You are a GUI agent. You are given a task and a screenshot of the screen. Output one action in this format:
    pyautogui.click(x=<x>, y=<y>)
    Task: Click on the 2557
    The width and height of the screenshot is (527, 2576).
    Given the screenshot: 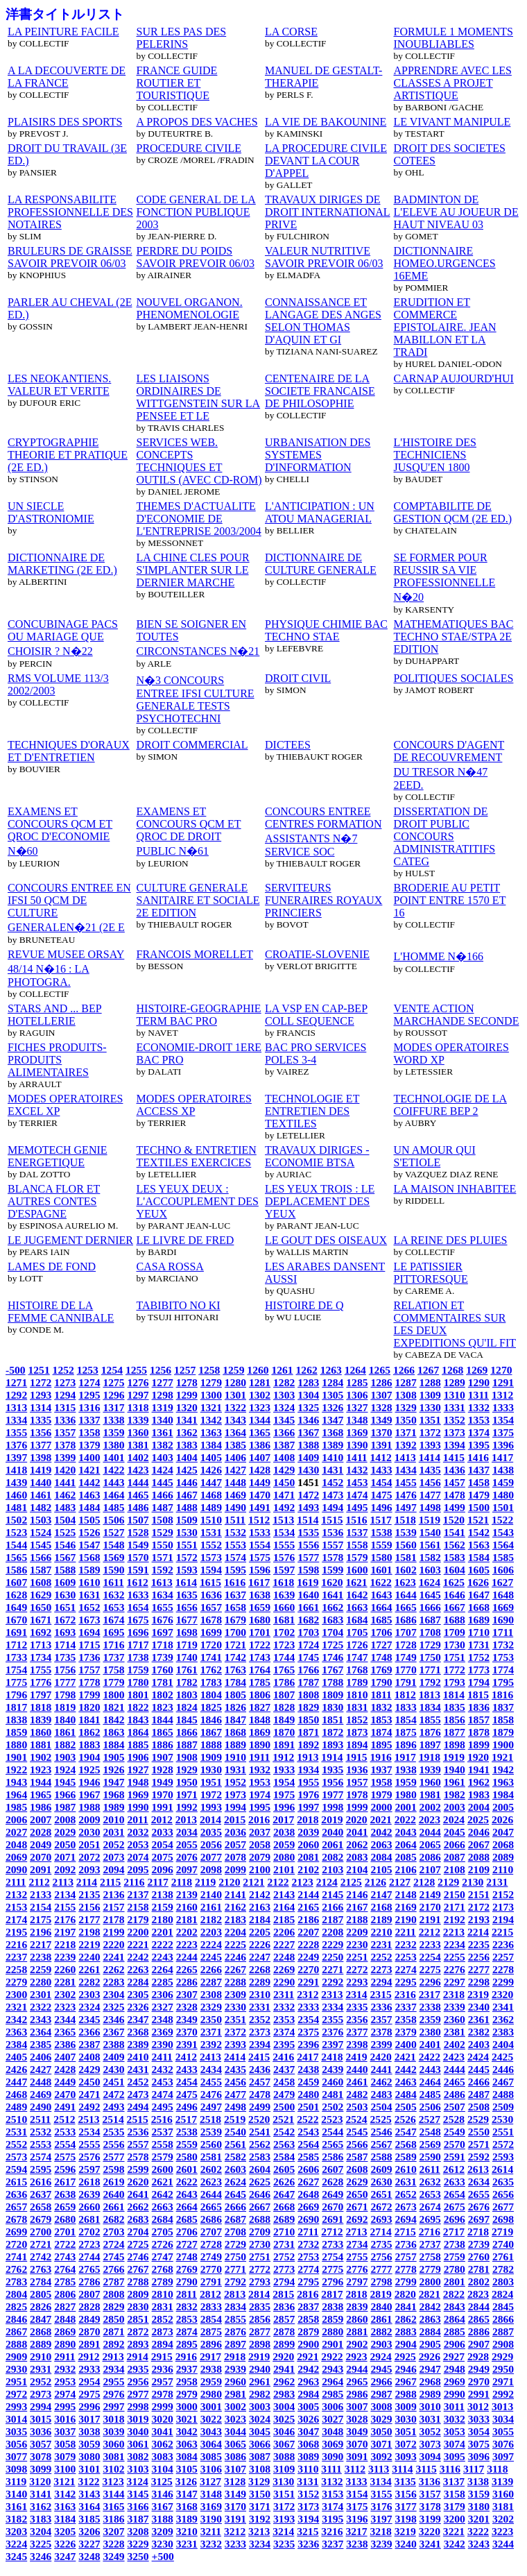 What is the action you would take?
    pyautogui.click(x=137, y=2144)
    